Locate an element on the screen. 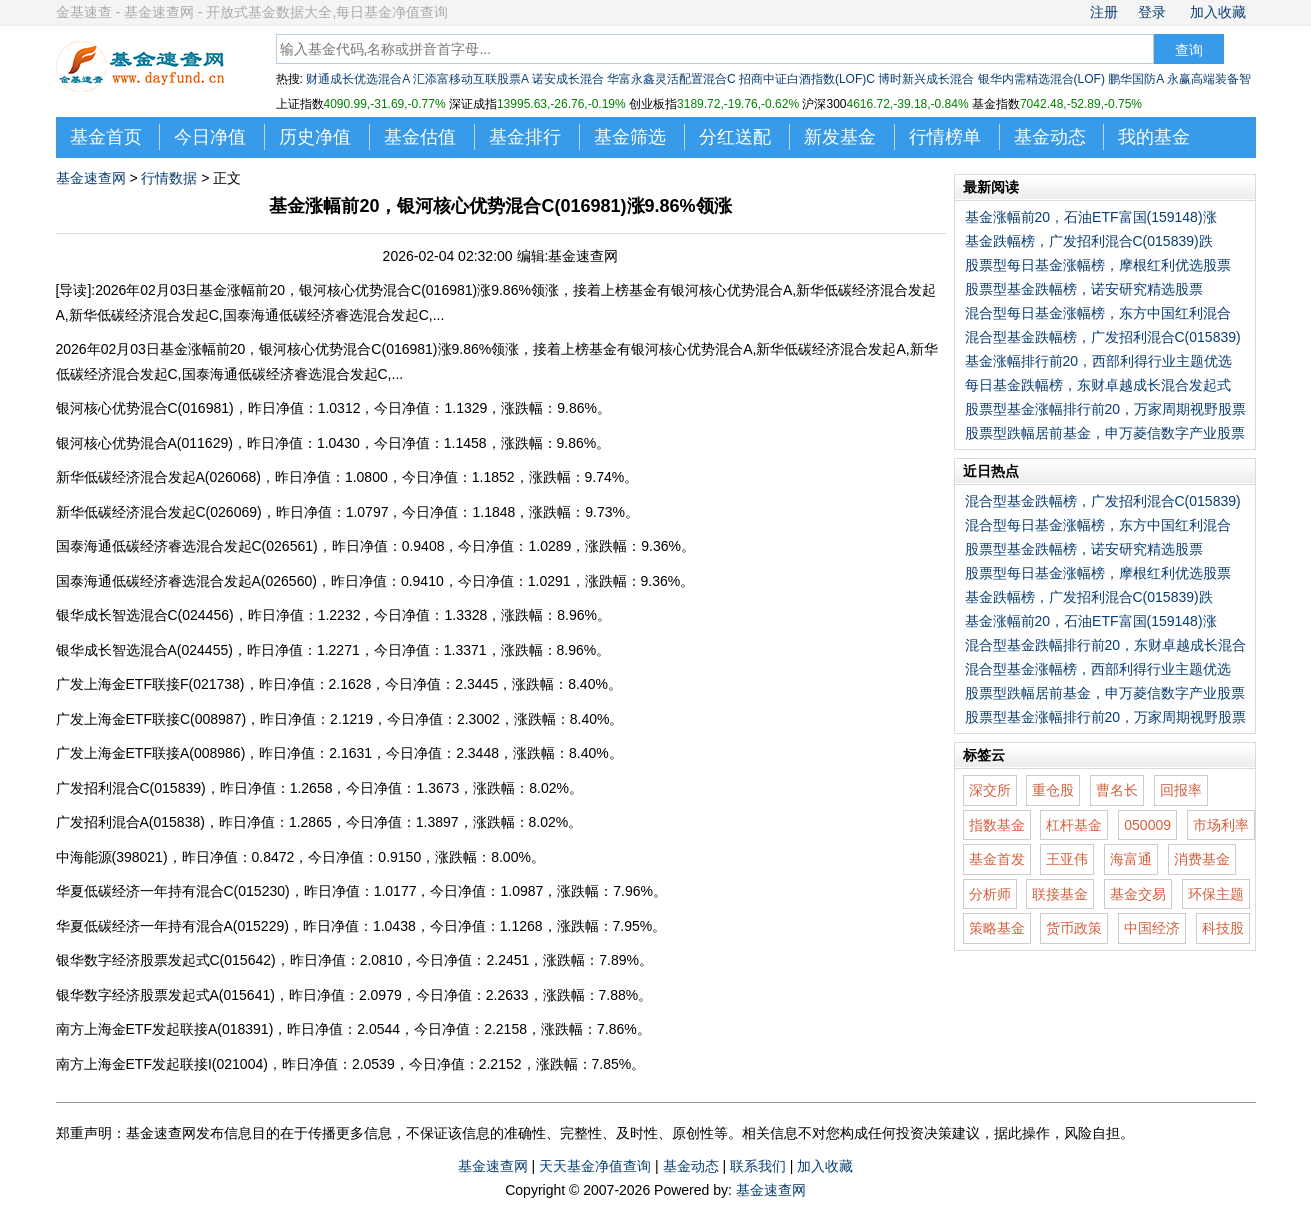 This screenshot has height=1211, width=1311. 南方上海金ETF发起联接A(018391) is located at coordinates (165, 1029).